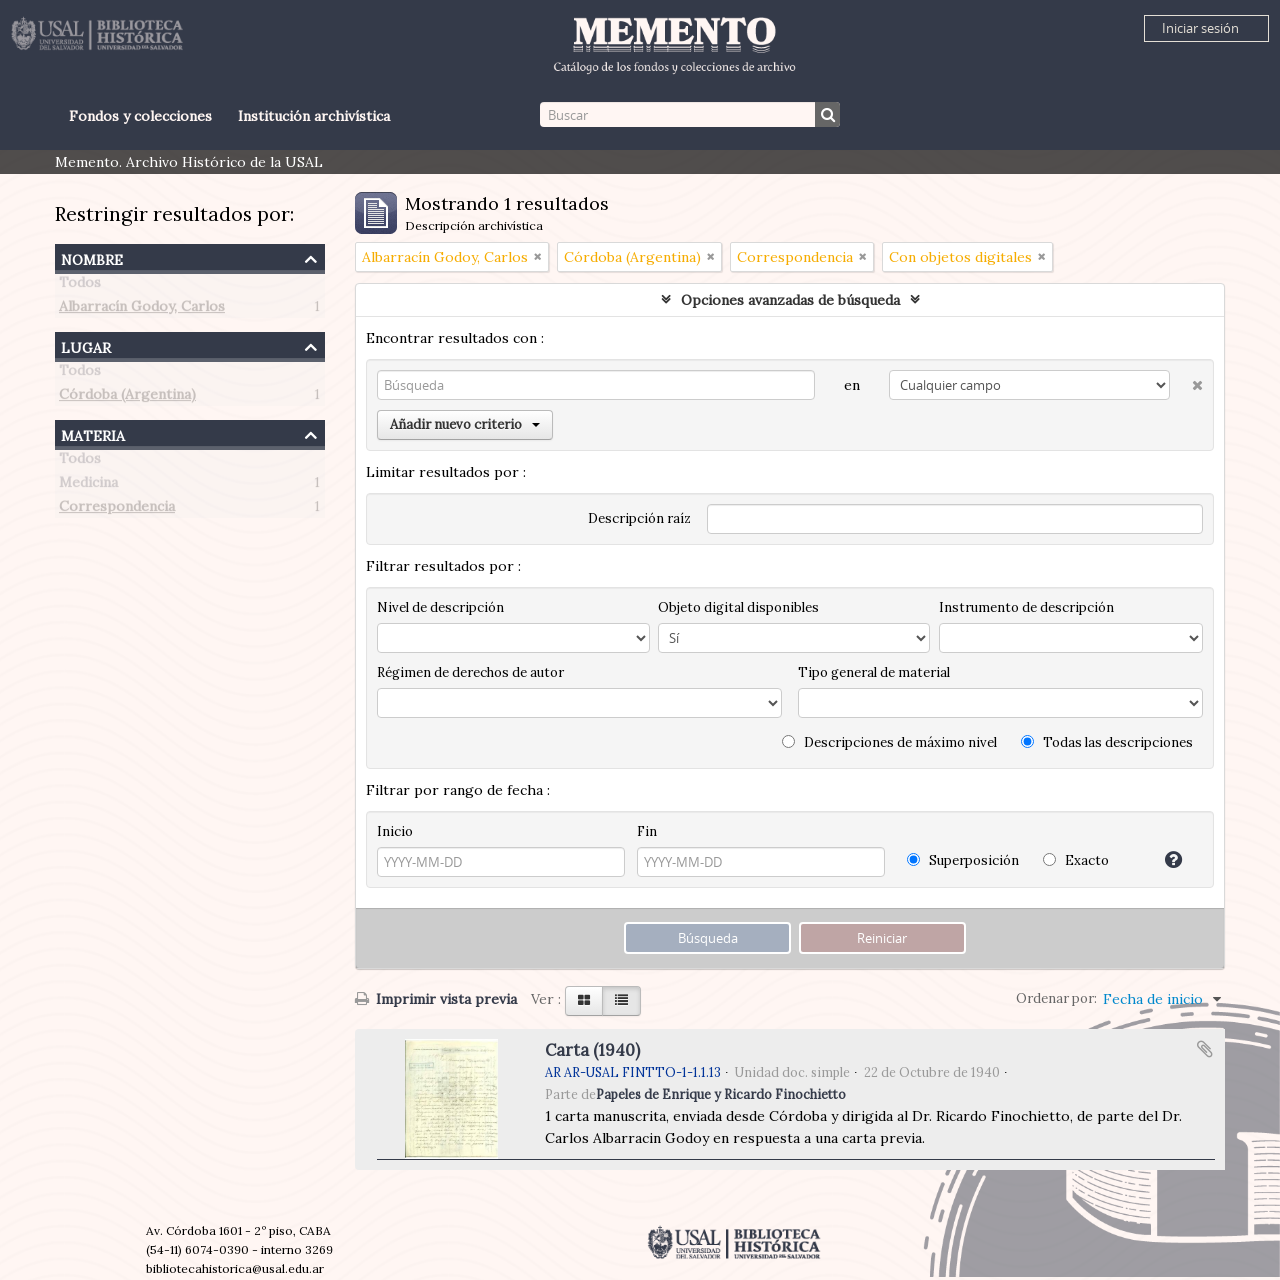 This screenshot has height=1280, width=1280. What do you see at coordinates (86, 345) in the screenshot?
I see `Lugar` at bounding box center [86, 345].